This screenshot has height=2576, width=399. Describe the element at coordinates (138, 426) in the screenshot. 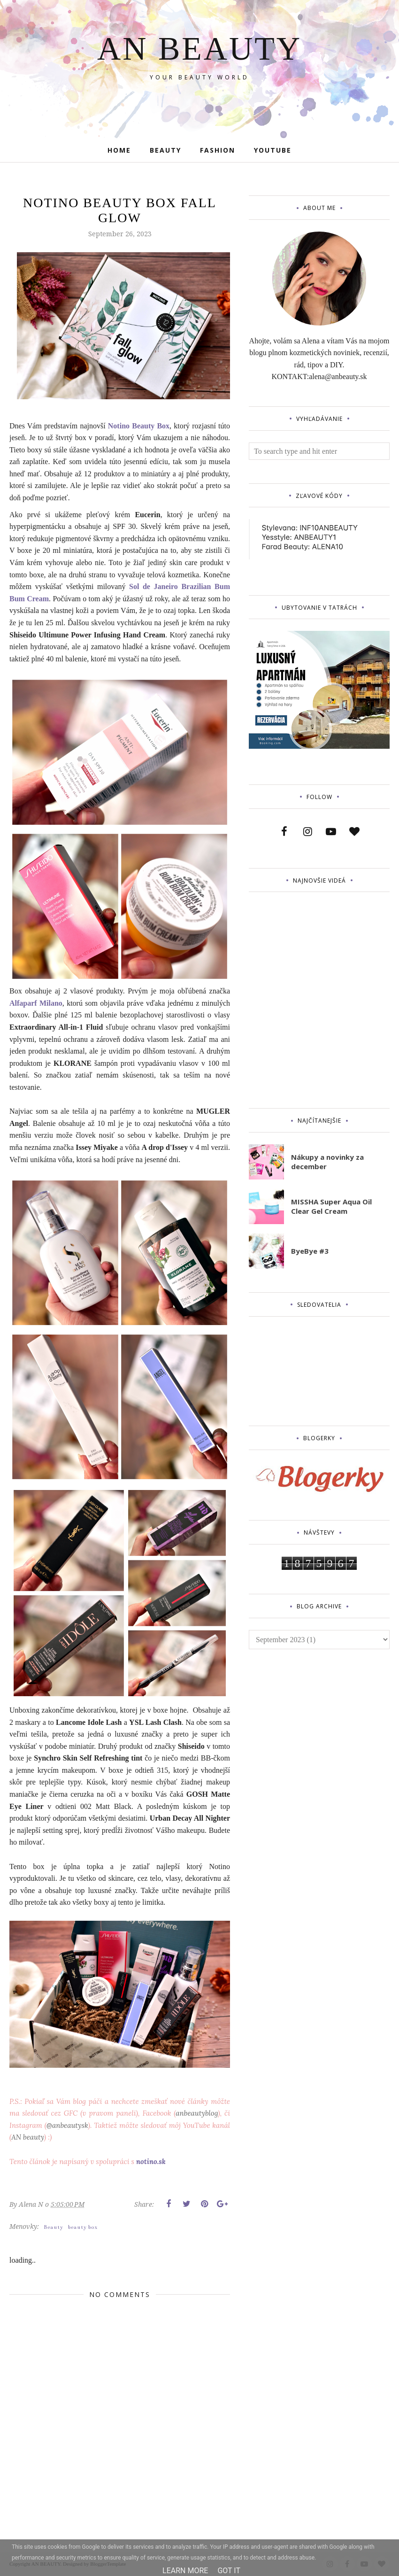

I see `Notino Beauty Box` at that location.